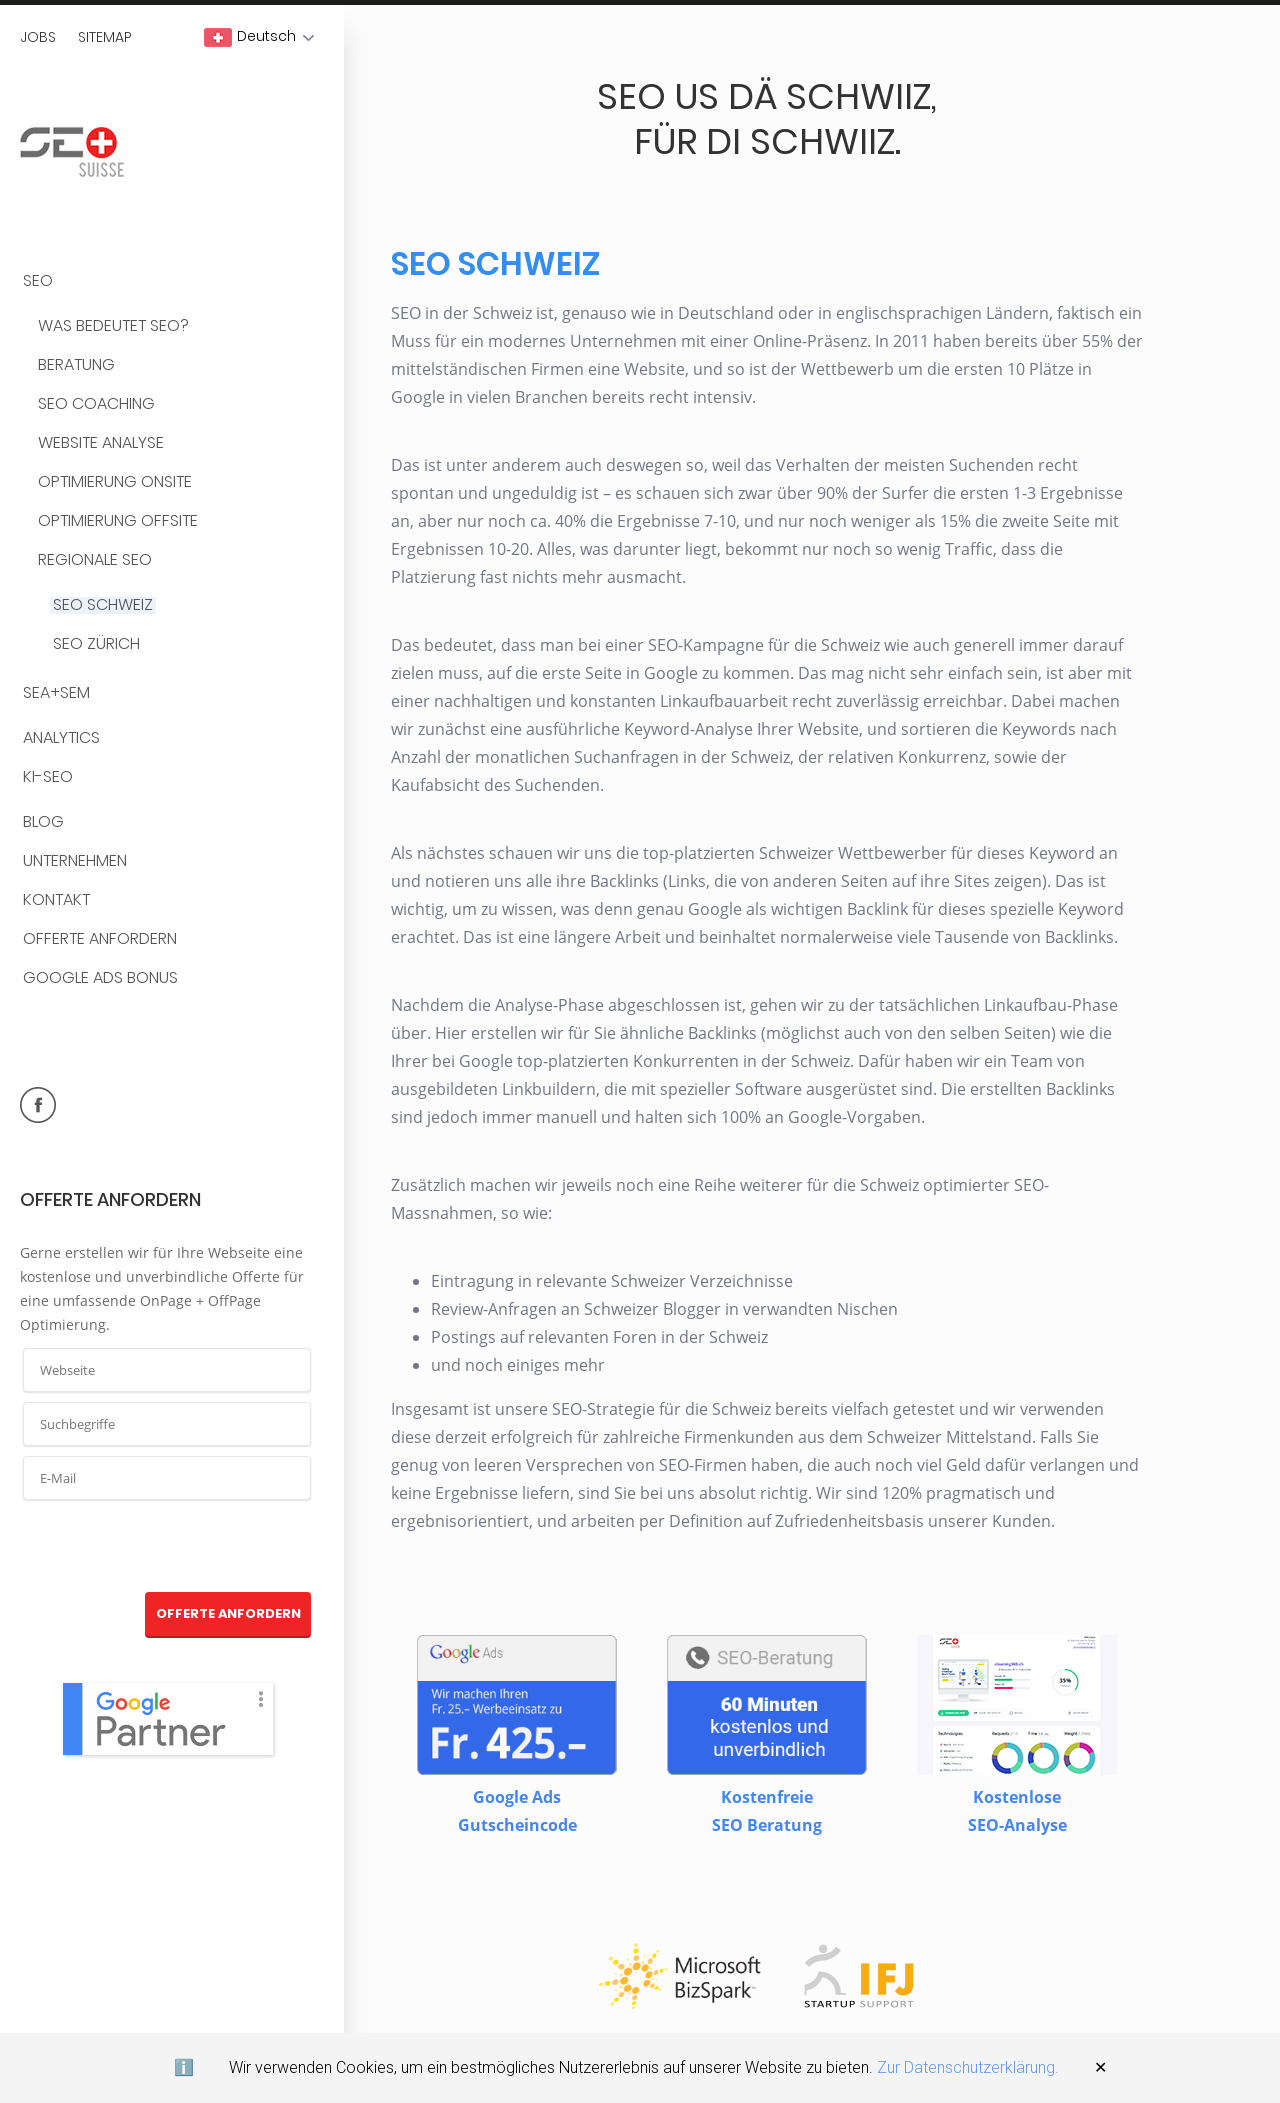 The height and width of the screenshot is (2103, 1280). Describe the element at coordinates (95, 560) in the screenshot. I see `Regionale SEO` at that location.